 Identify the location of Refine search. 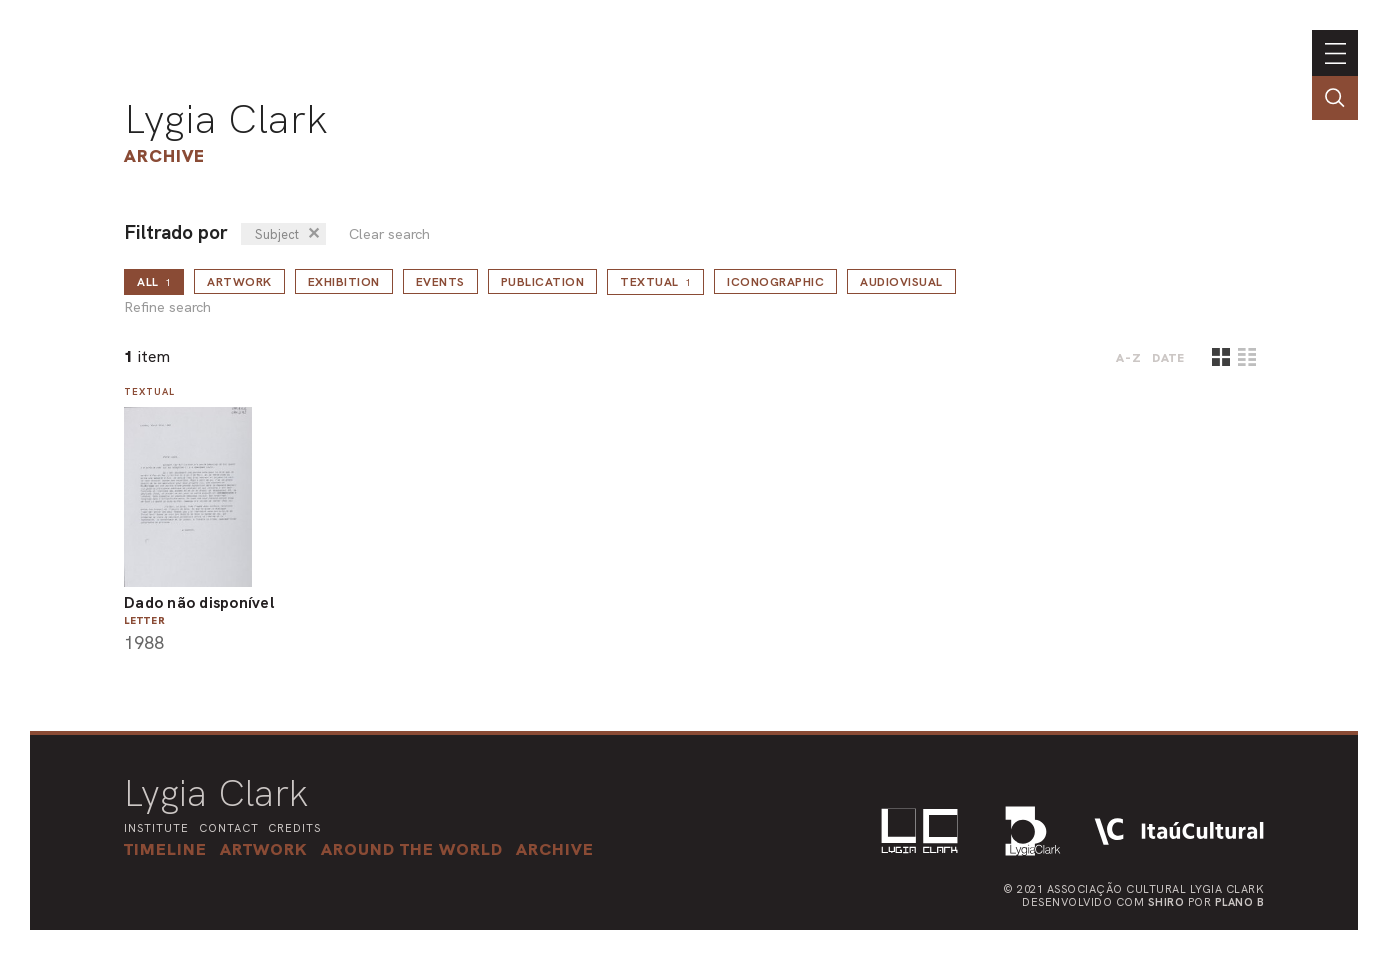
(167, 307).